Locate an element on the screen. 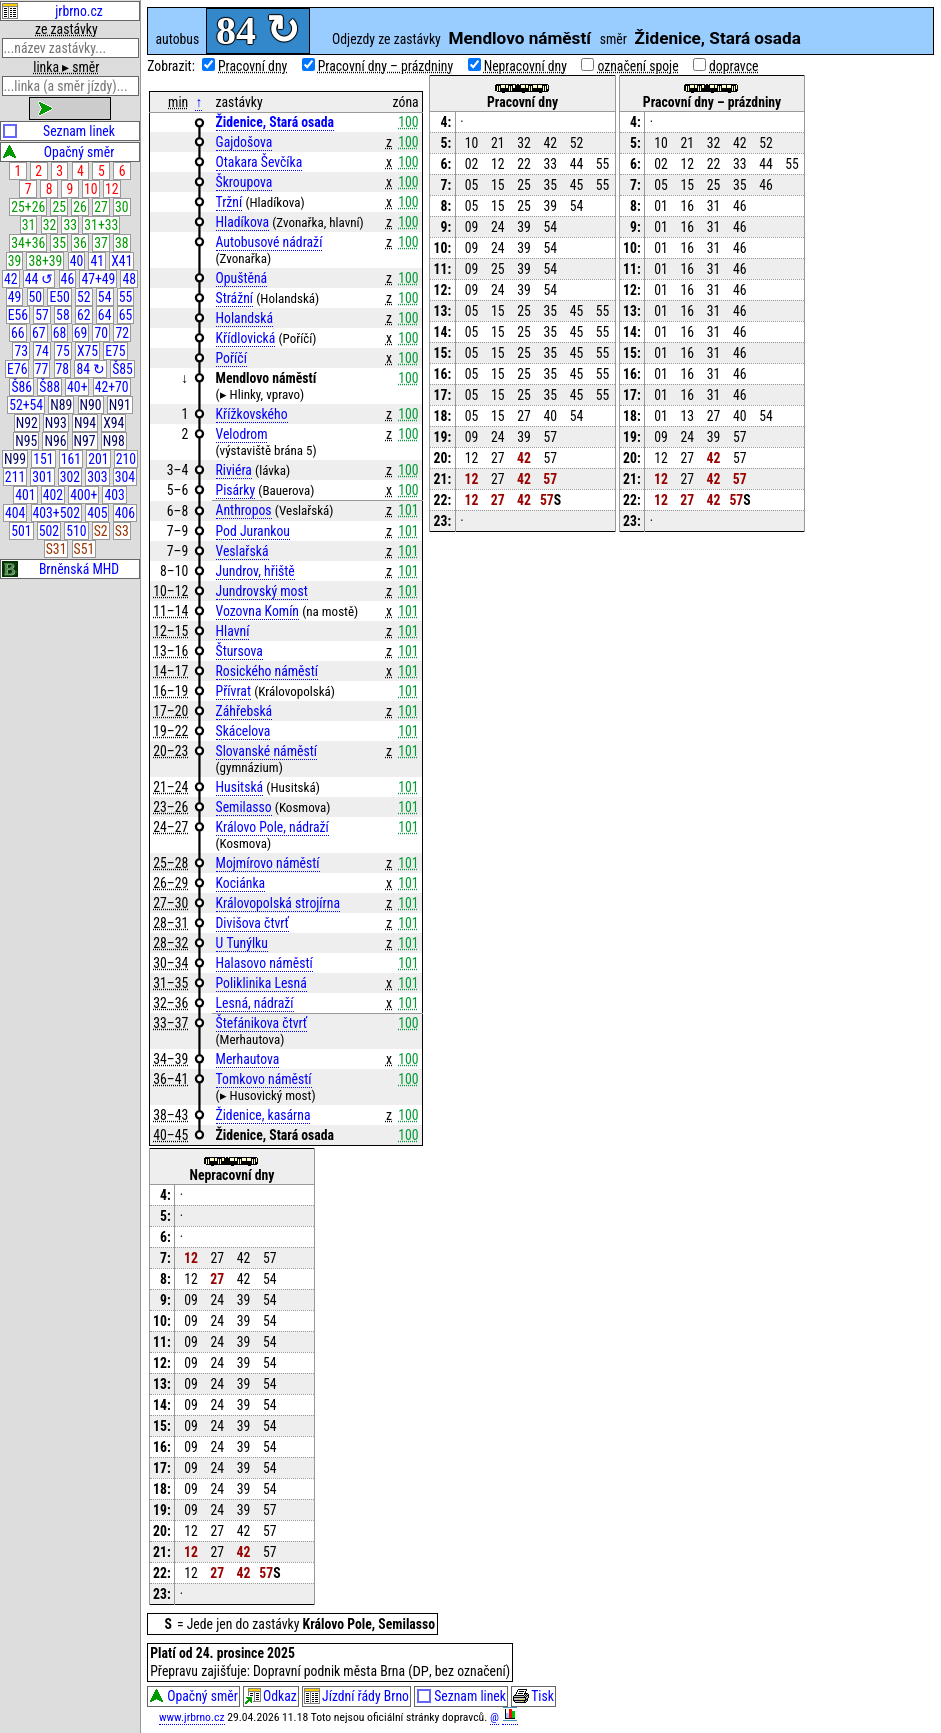 This screenshot has height=1733, width=941. Veslařská is located at coordinates (242, 551).